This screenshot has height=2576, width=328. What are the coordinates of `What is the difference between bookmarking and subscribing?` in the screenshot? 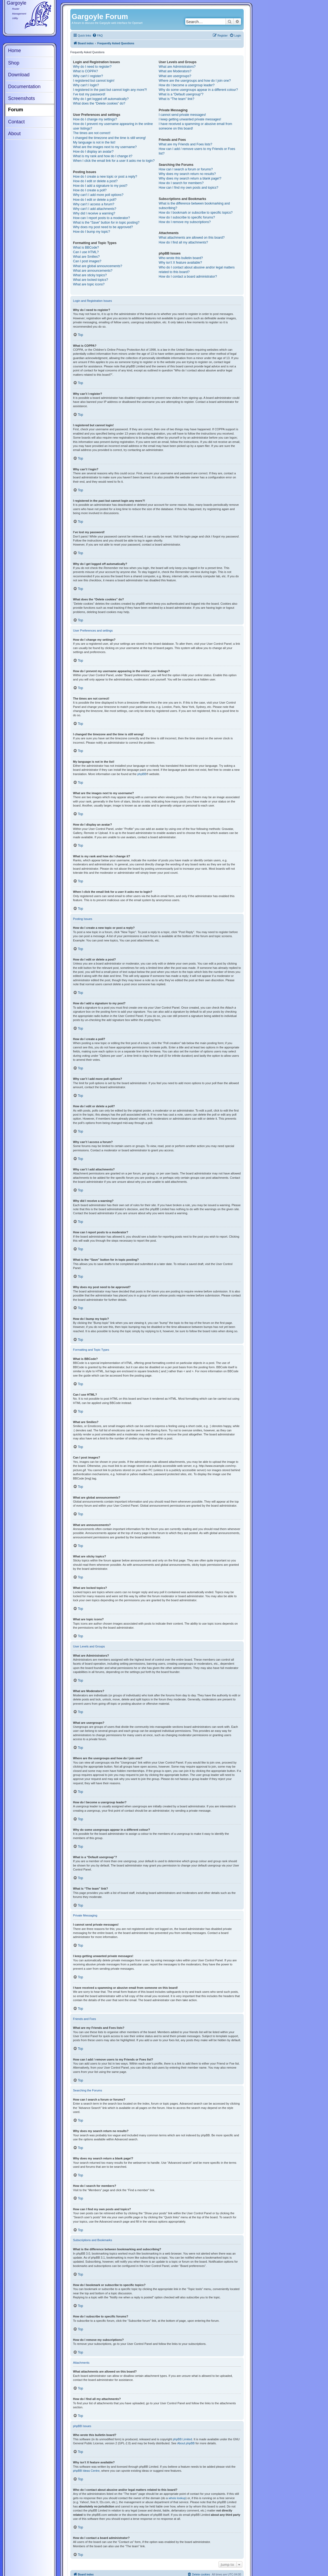 It's located at (194, 206).